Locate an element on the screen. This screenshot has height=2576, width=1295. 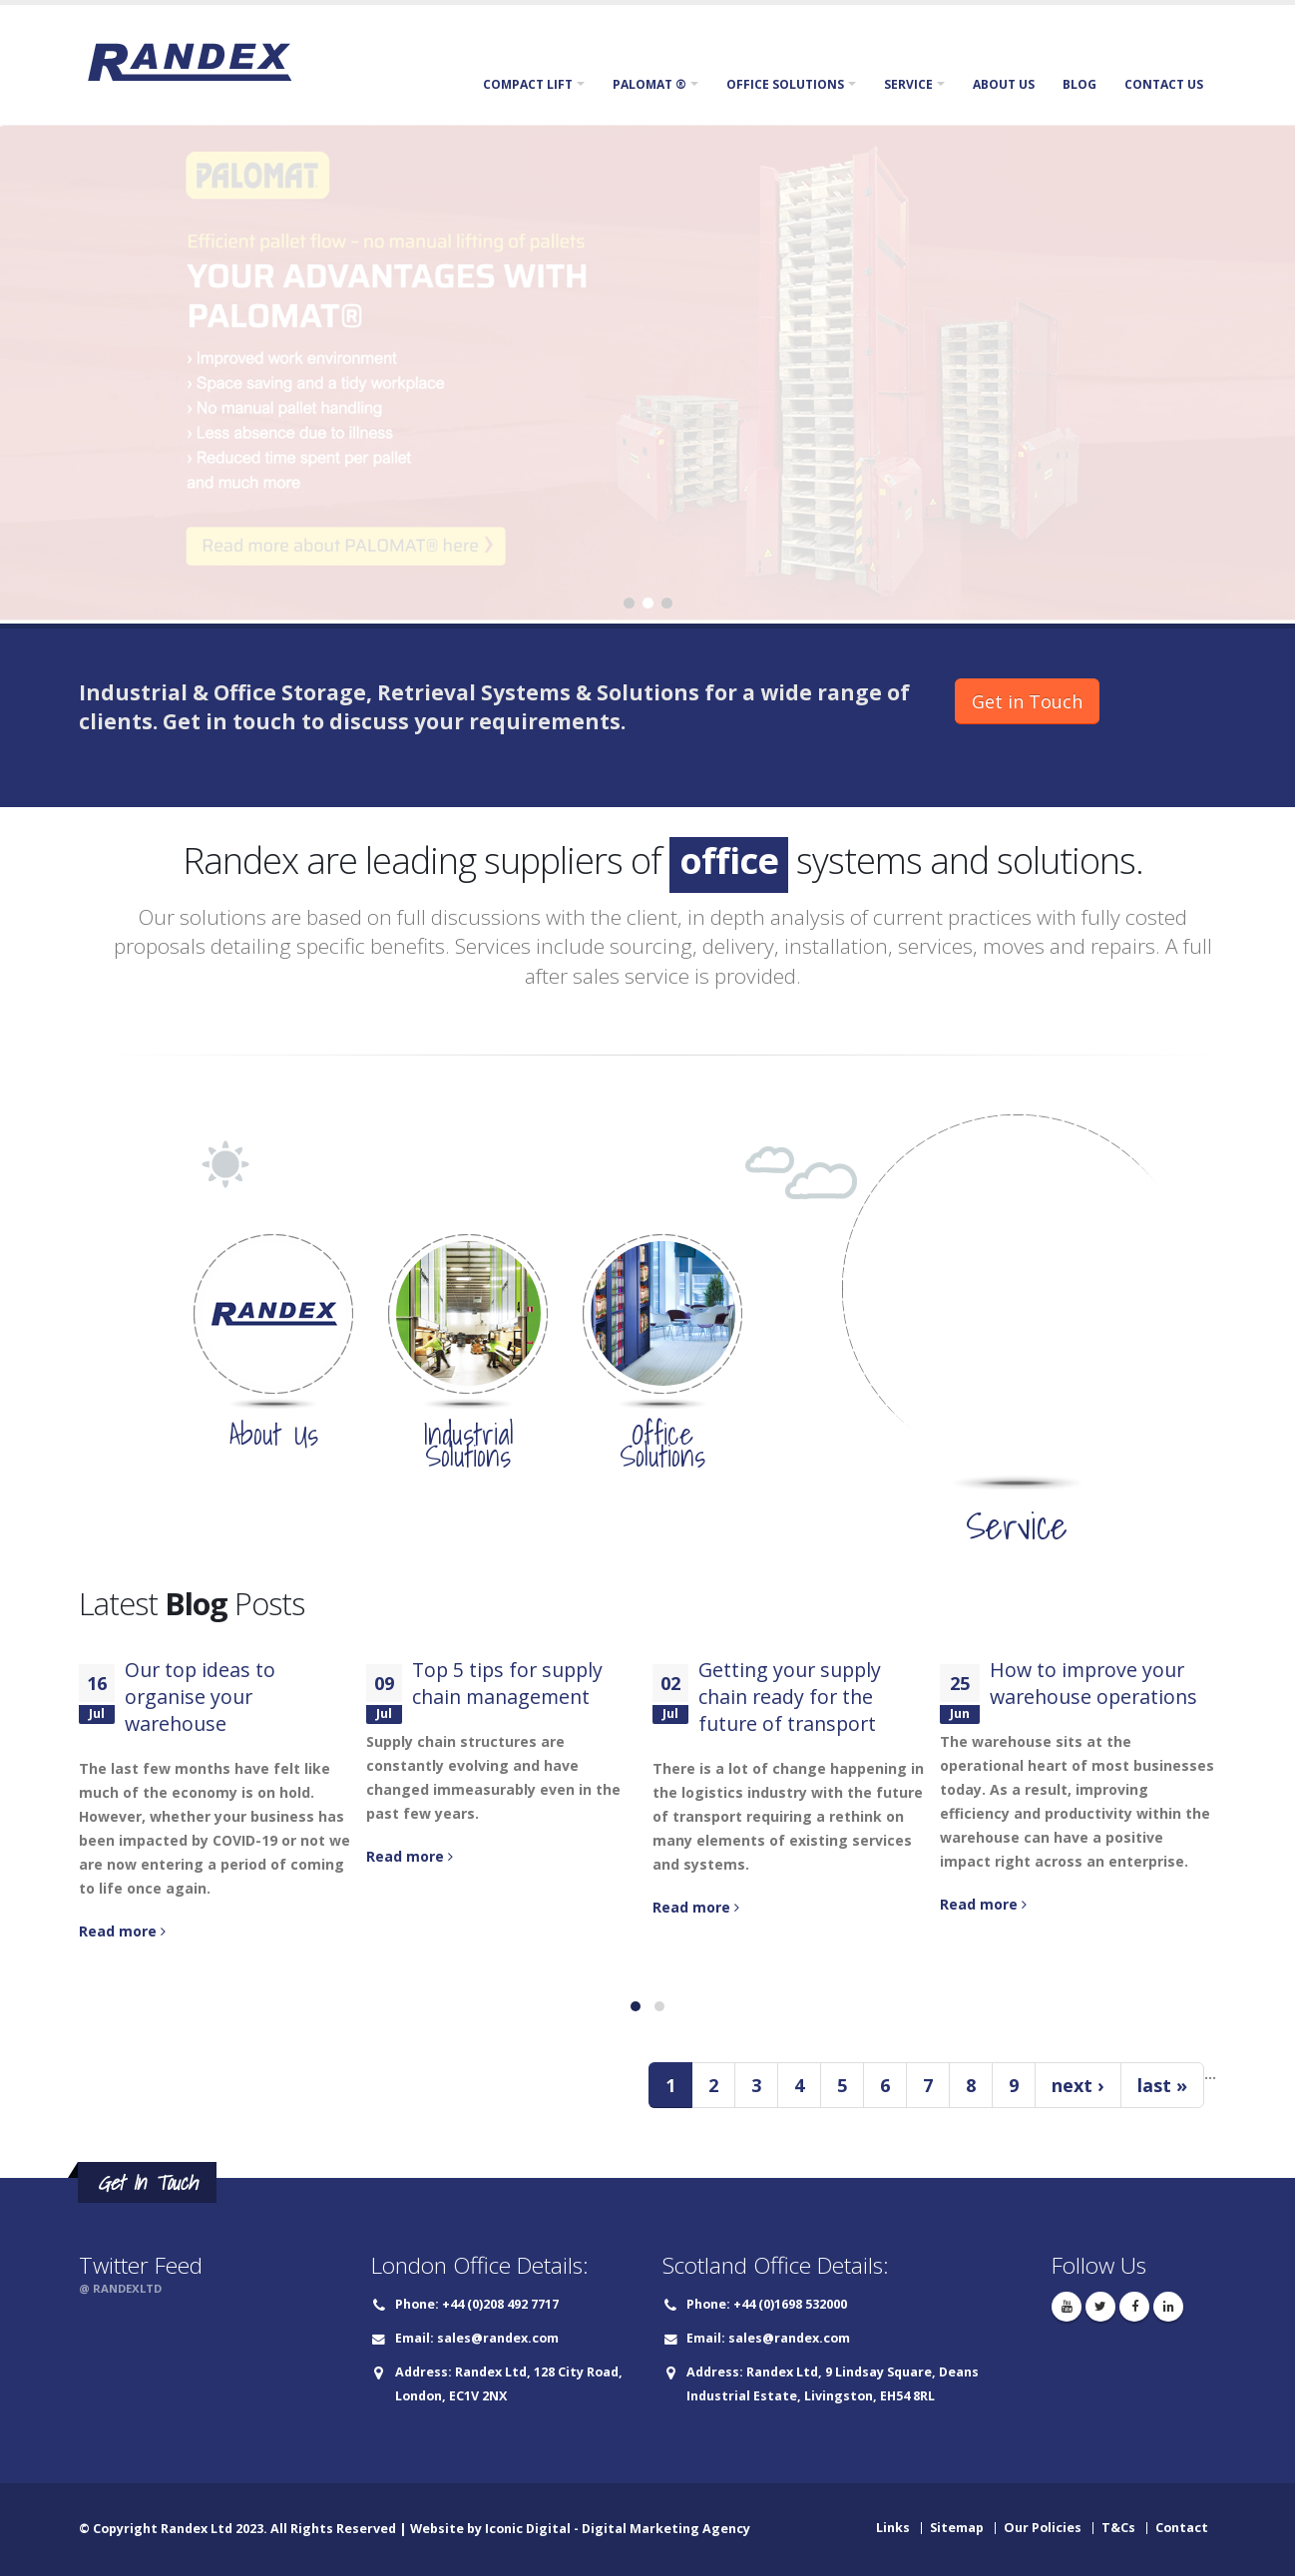
last » is located at coordinates (1162, 2085).